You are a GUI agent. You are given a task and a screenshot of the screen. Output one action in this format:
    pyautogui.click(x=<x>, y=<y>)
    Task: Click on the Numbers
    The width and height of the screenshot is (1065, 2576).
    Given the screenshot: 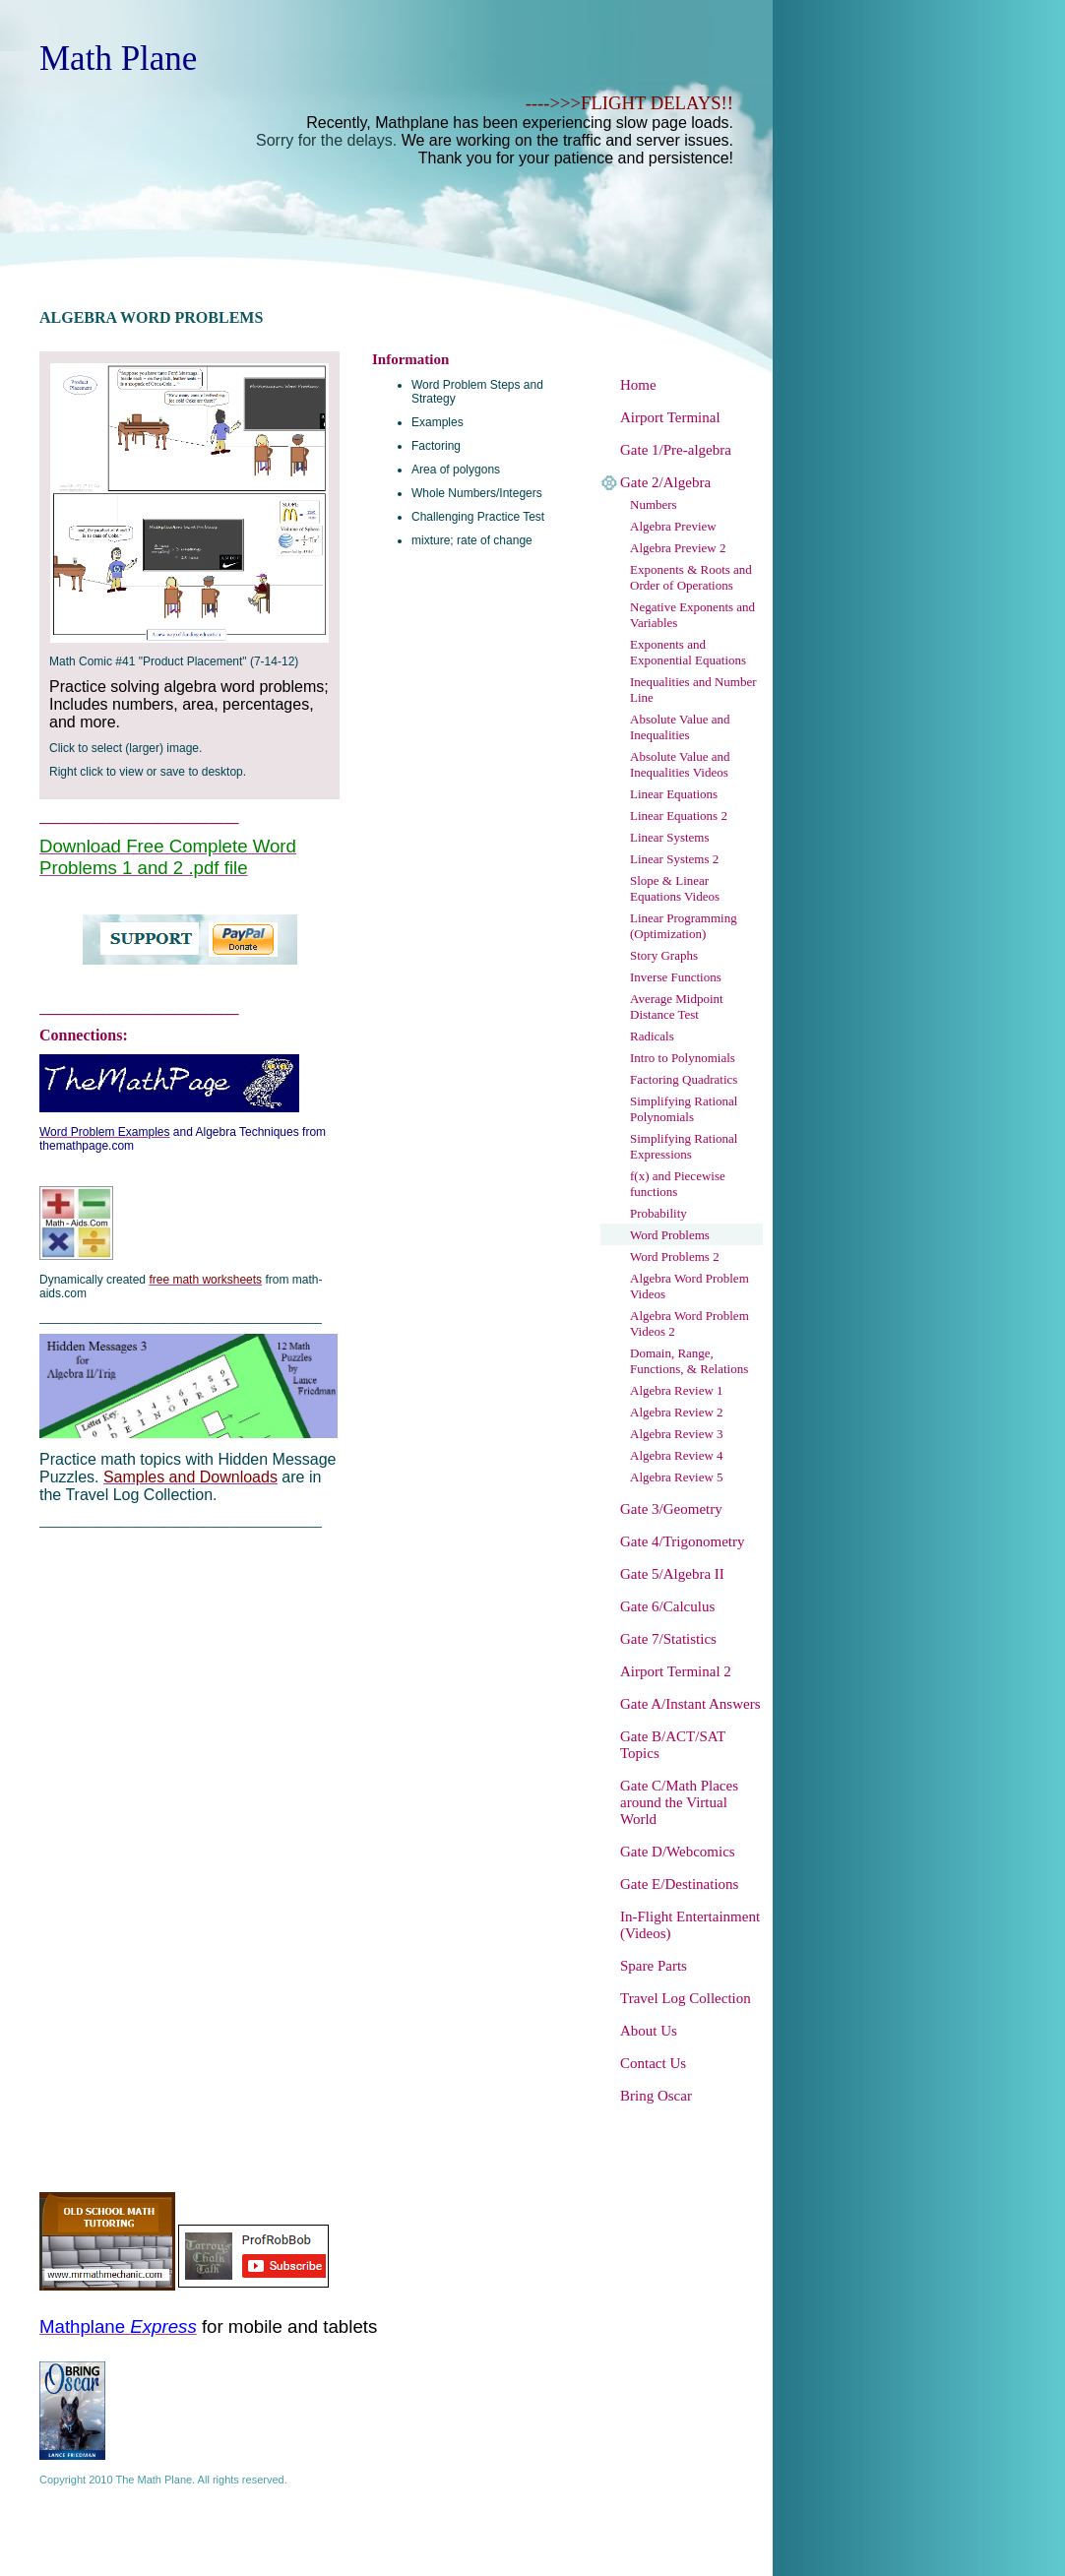 What is the action you would take?
    pyautogui.click(x=653, y=504)
    